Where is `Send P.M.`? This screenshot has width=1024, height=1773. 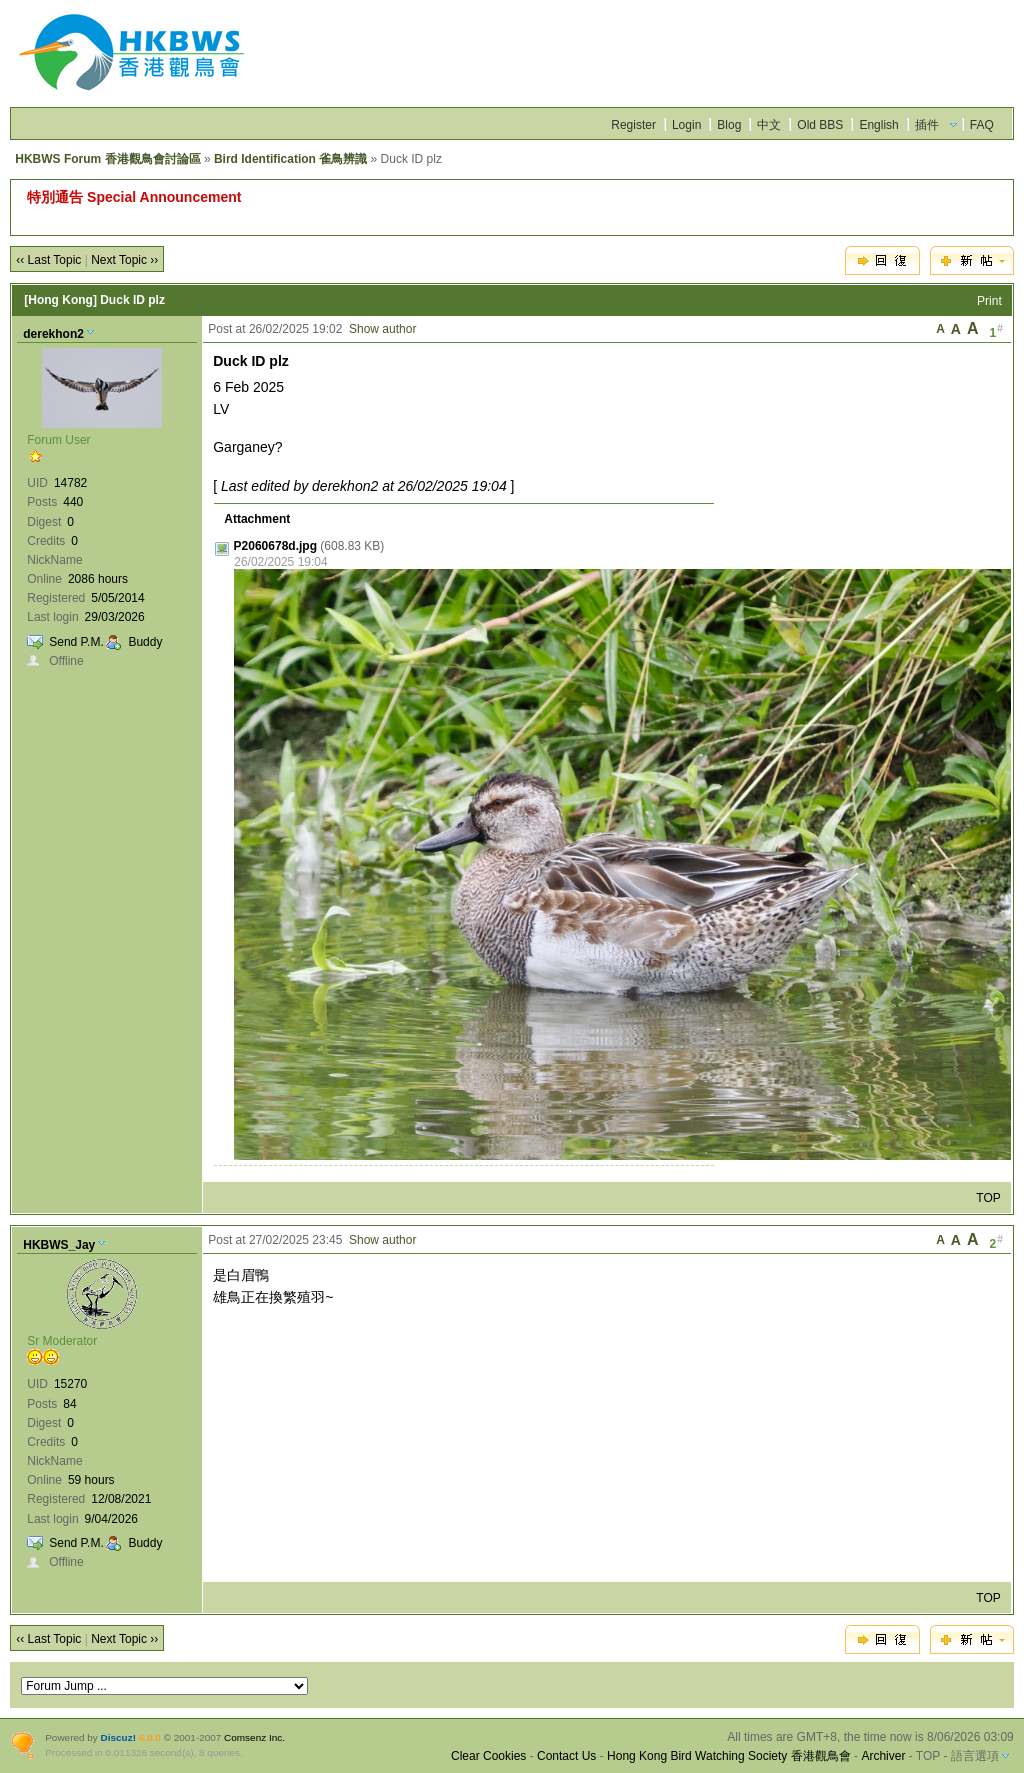 Send P.M. is located at coordinates (76, 642).